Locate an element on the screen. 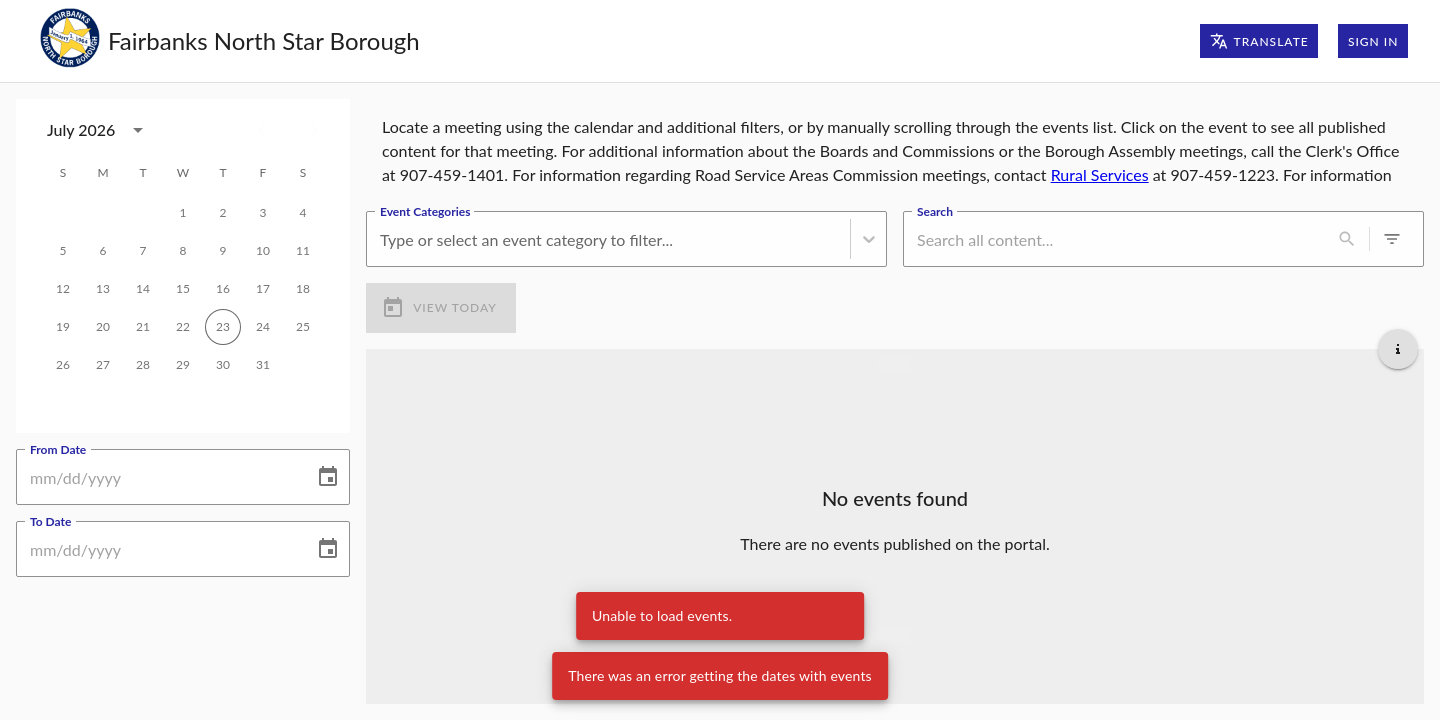 The image size is (1440, 720). 18 [gridcell] is located at coordinates (303, 289).